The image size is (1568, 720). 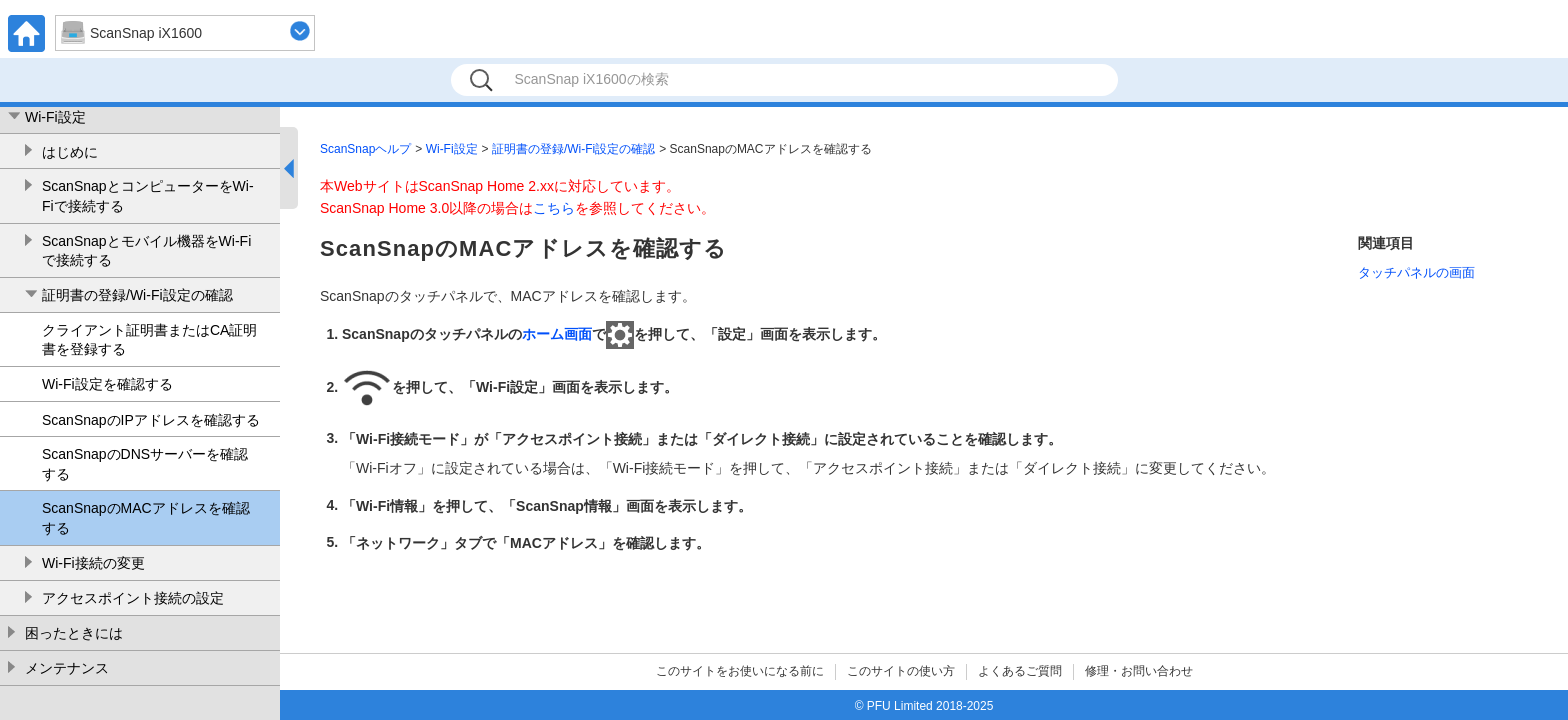 I want to click on ScanSnapのIPアドレスを確認する, so click(x=151, y=420).